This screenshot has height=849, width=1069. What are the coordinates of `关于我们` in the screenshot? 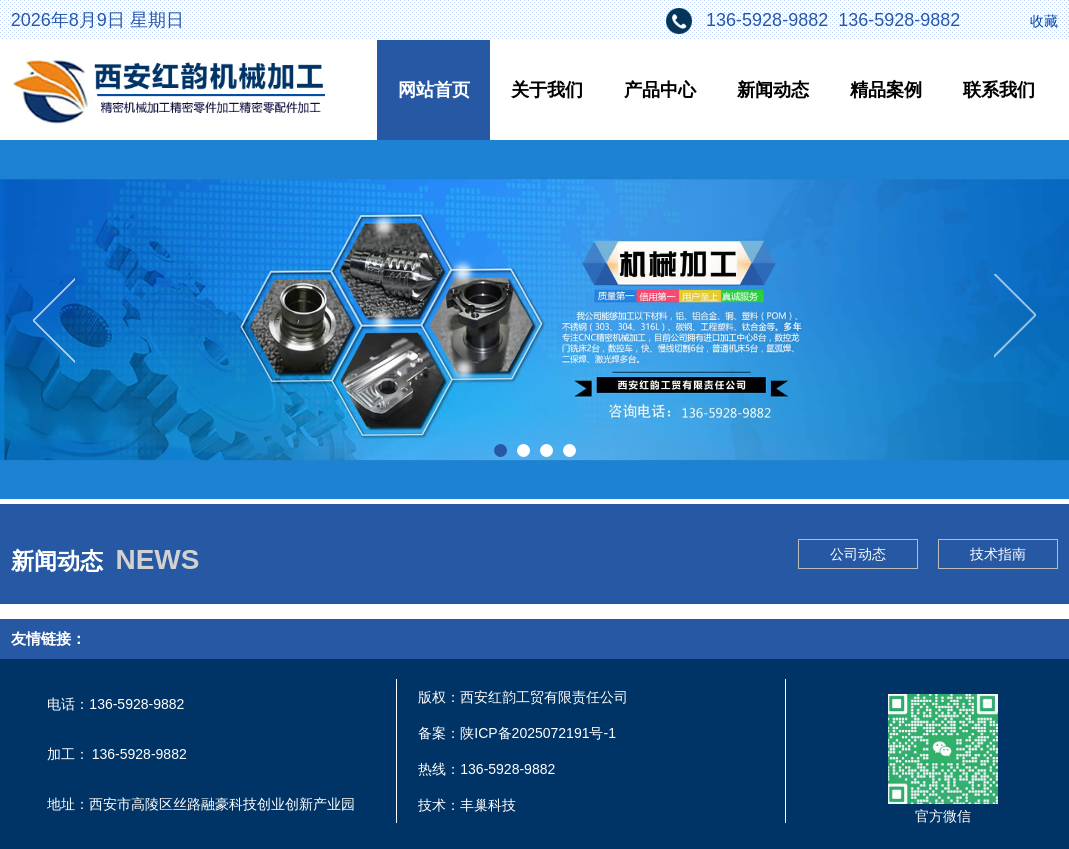 It's located at (547, 90).